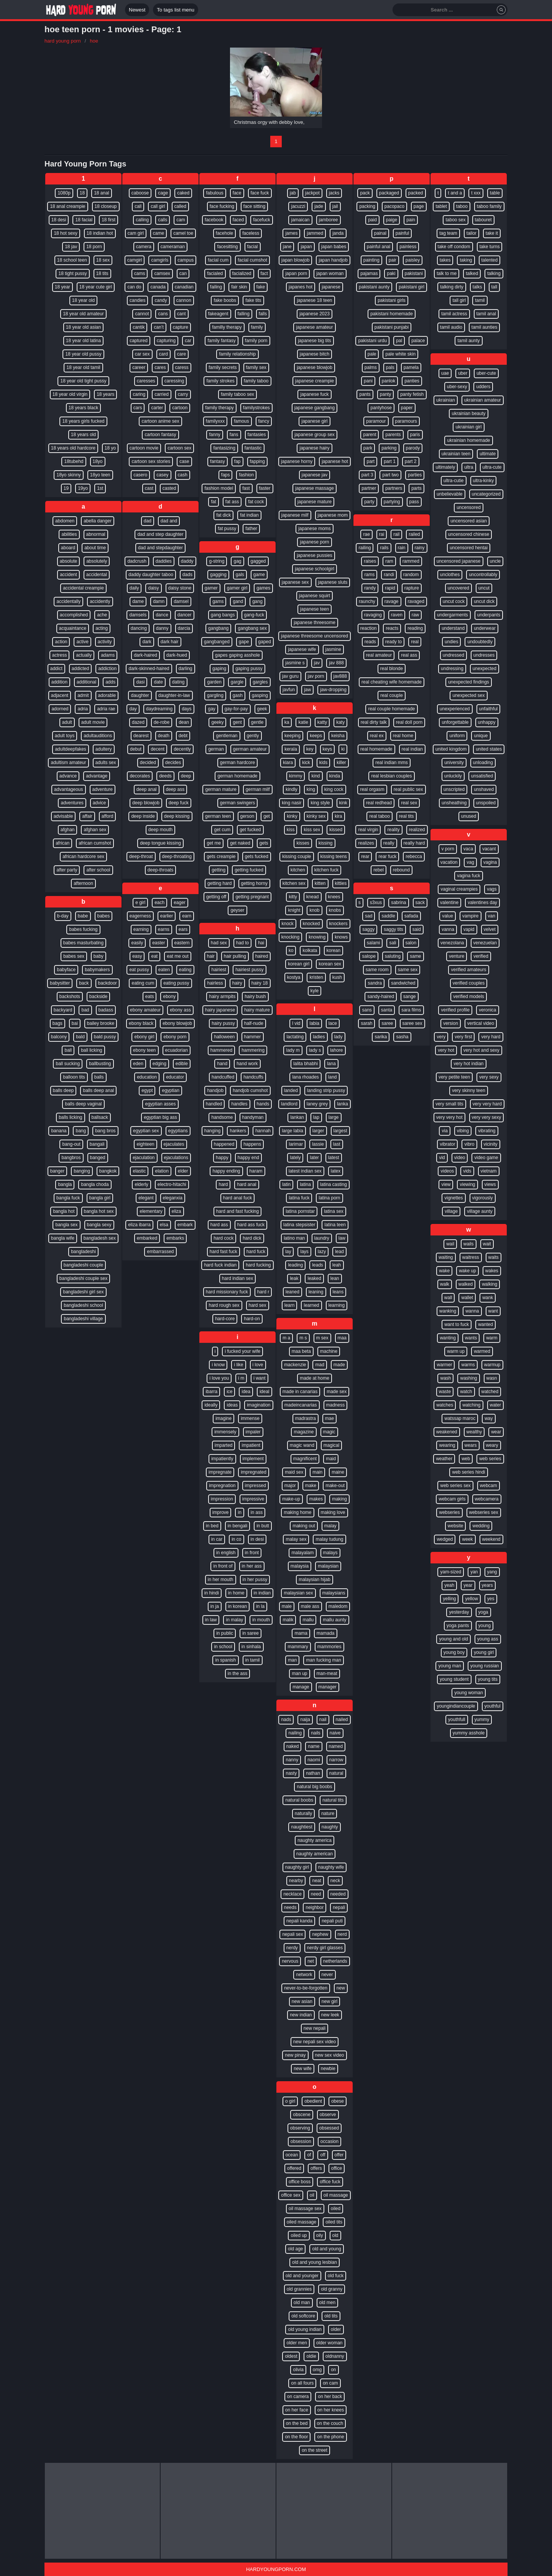 The image size is (552, 2576). Describe the element at coordinates (366, 1010) in the screenshot. I see `sans` at that location.